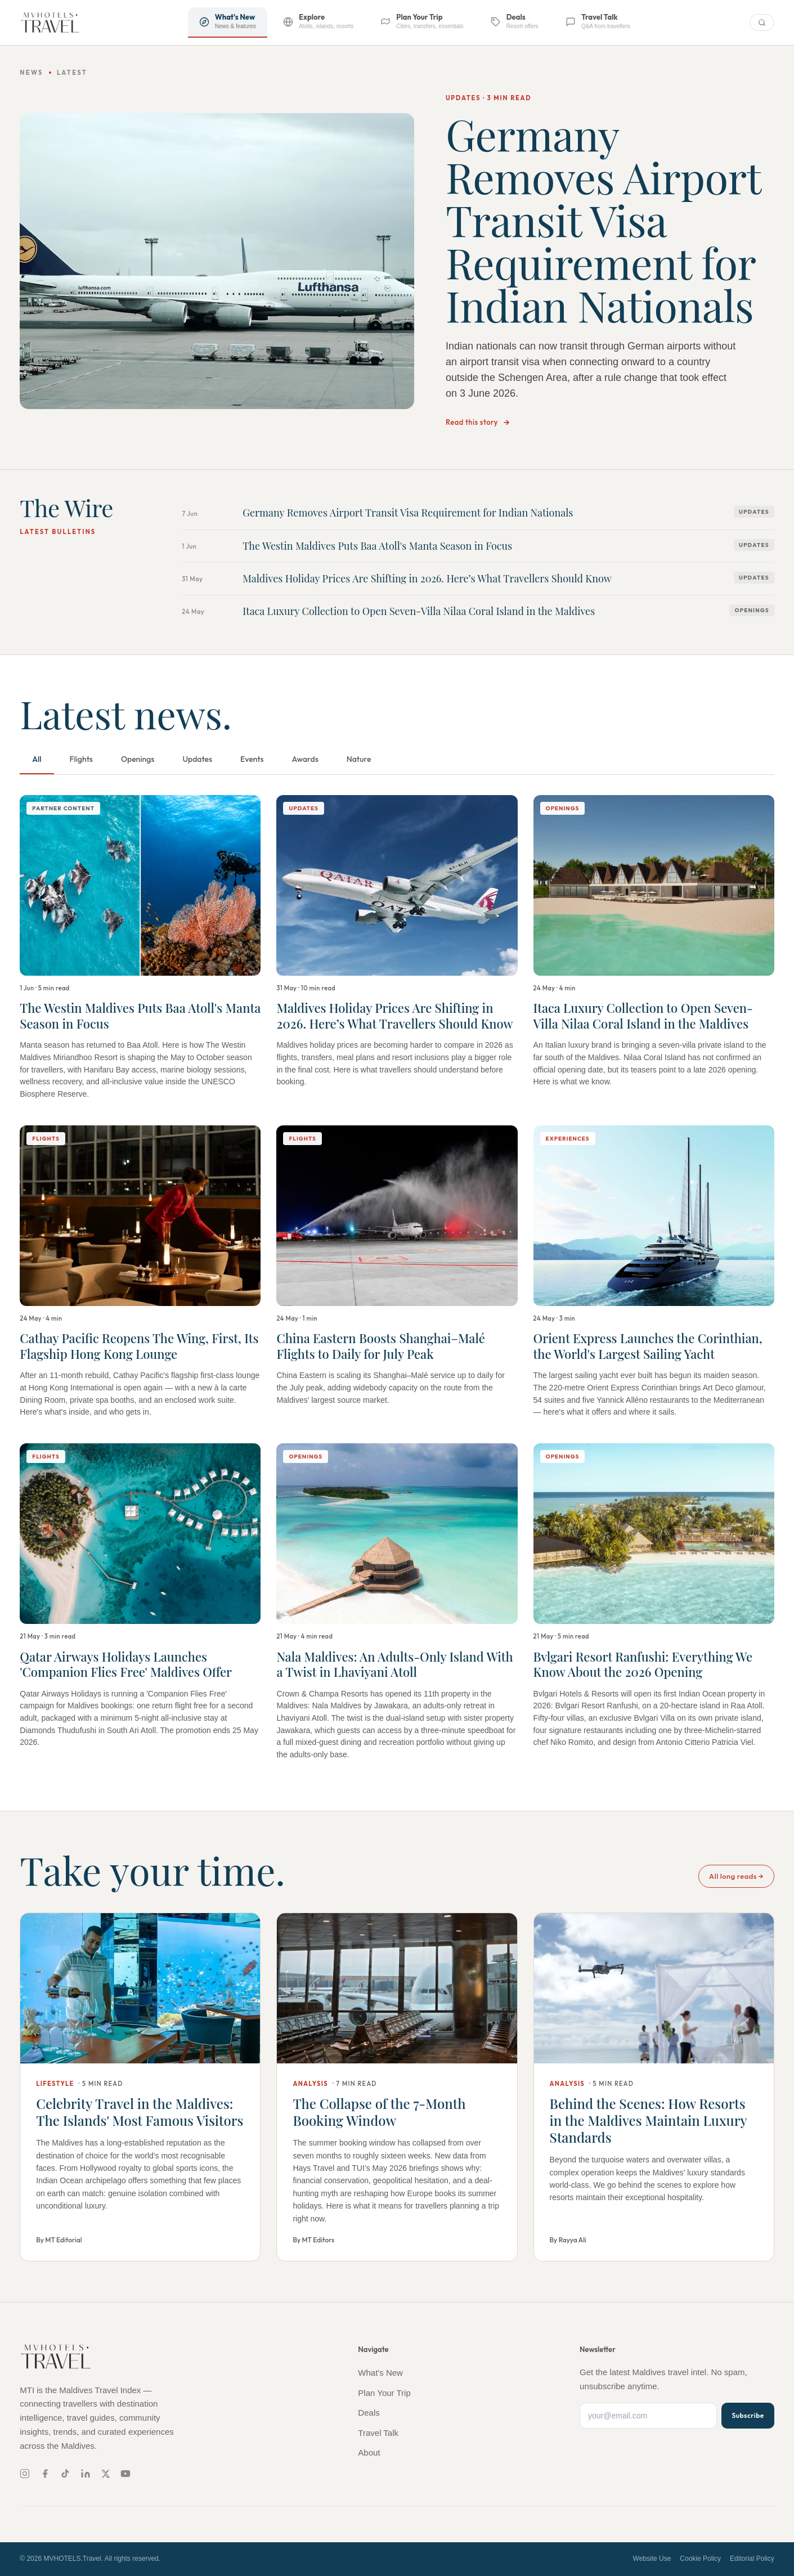  I want to click on Plan Your Trip, so click(384, 2393).